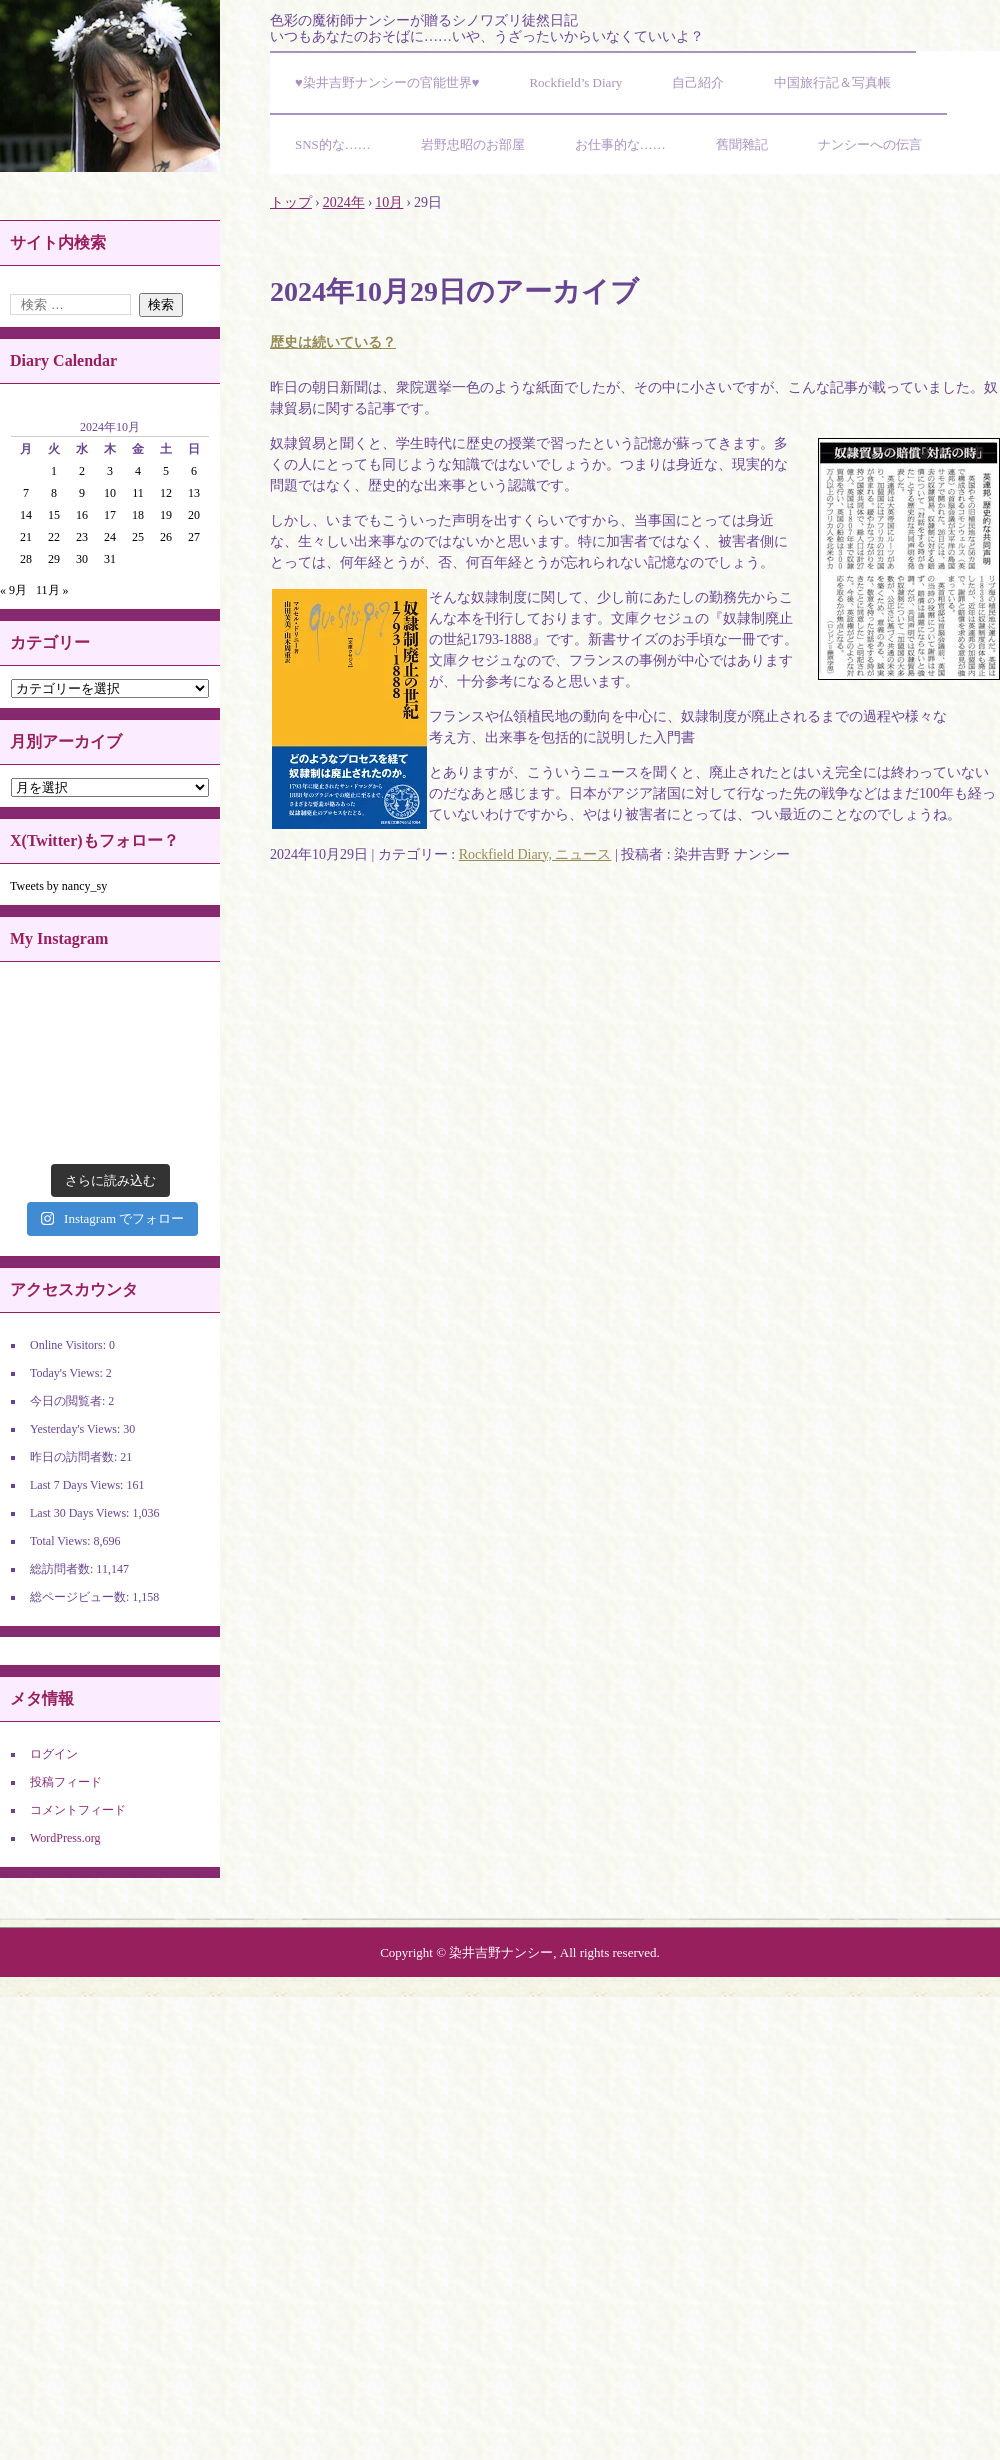 The height and width of the screenshot is (2460, 1000). I want to click on 中国旅行記＆写真帳, so click(832, 82).